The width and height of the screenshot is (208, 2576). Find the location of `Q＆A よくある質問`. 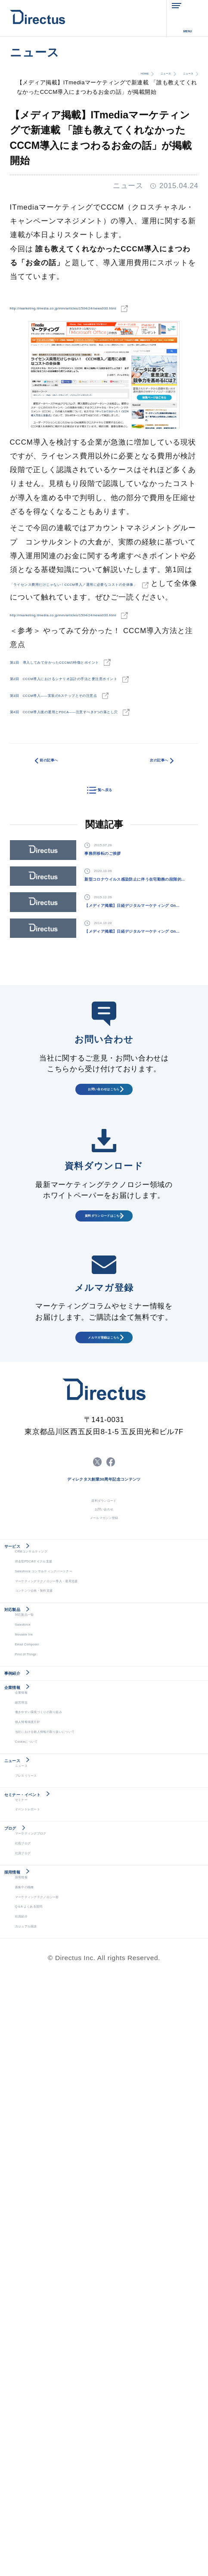

Q＆A よくある質問 is located at coordinates (44, 2496).